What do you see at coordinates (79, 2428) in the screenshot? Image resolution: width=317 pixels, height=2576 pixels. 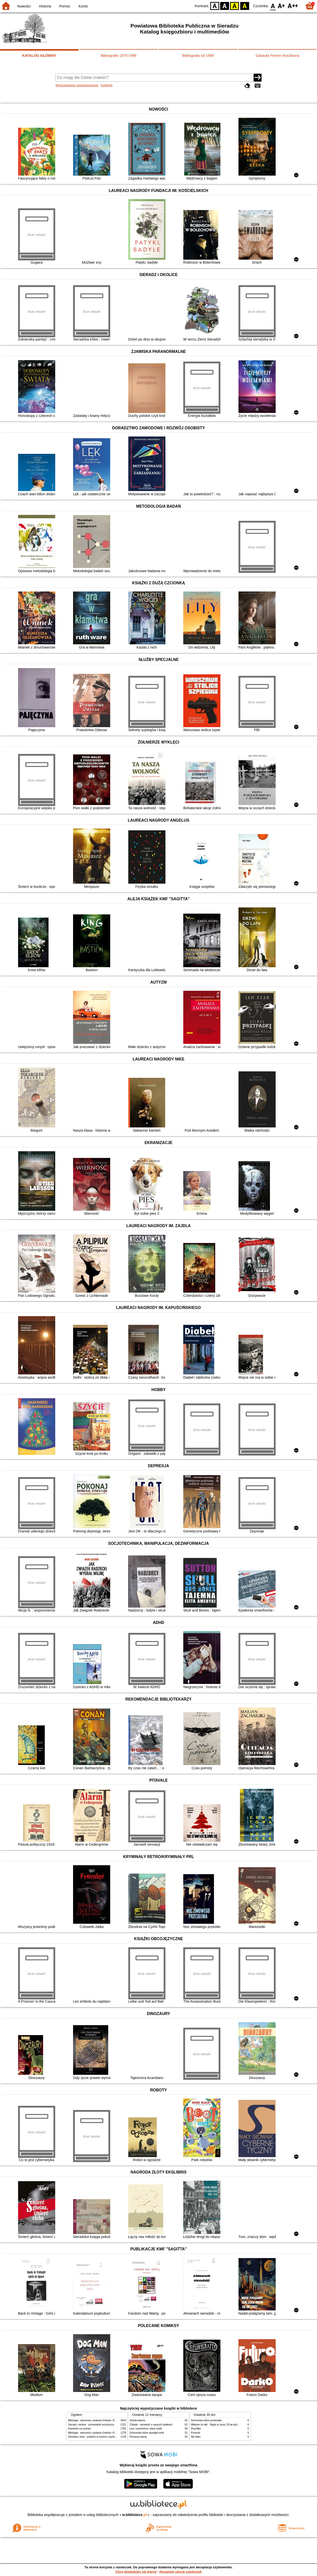 I see `Kamienie na szaniec` at bounding box center [79, 2428].